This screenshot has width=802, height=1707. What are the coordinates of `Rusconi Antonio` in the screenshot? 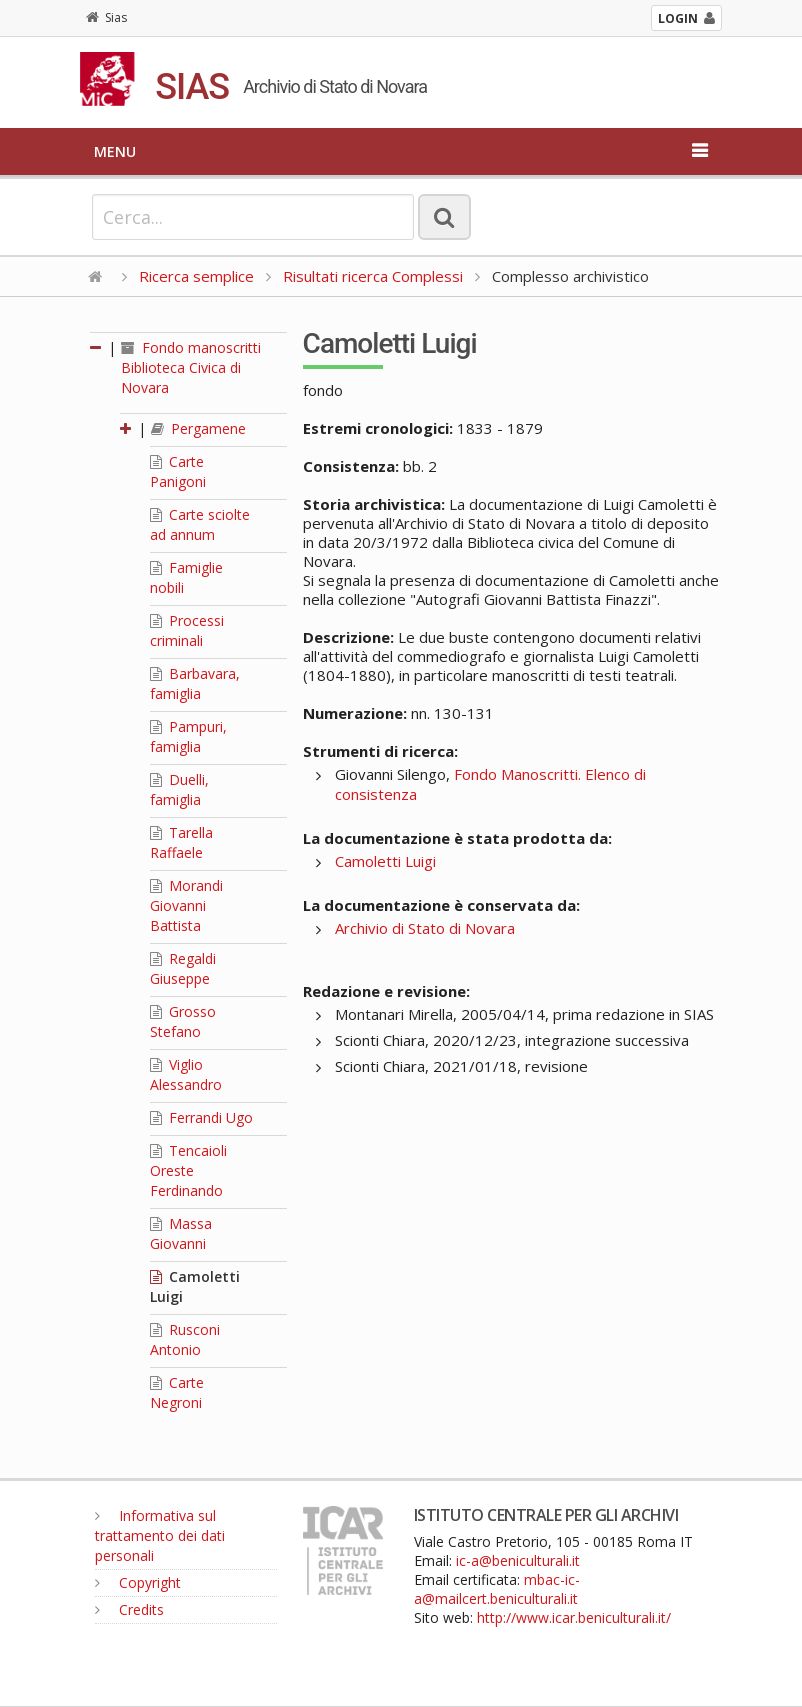 It's located at (185, 1339).